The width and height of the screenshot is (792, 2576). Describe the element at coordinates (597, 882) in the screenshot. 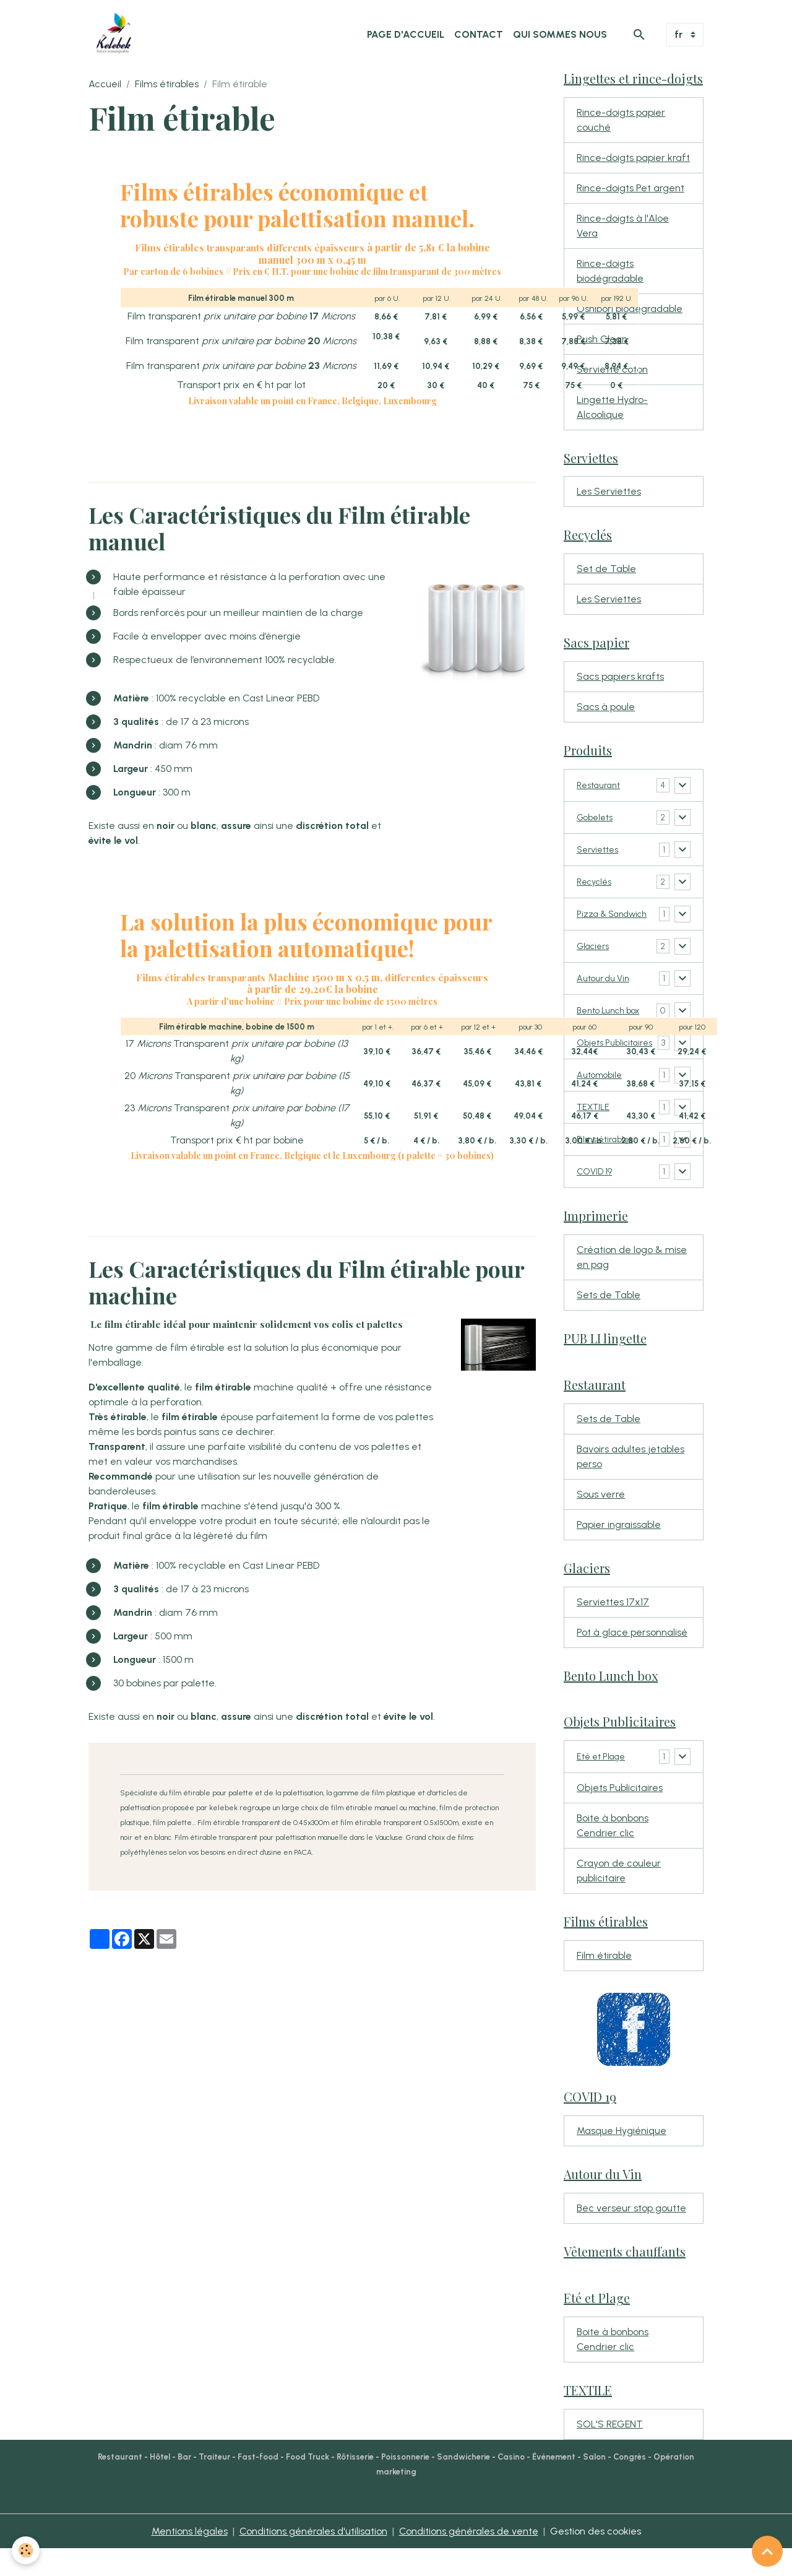

I see `Recyclés` at that location.